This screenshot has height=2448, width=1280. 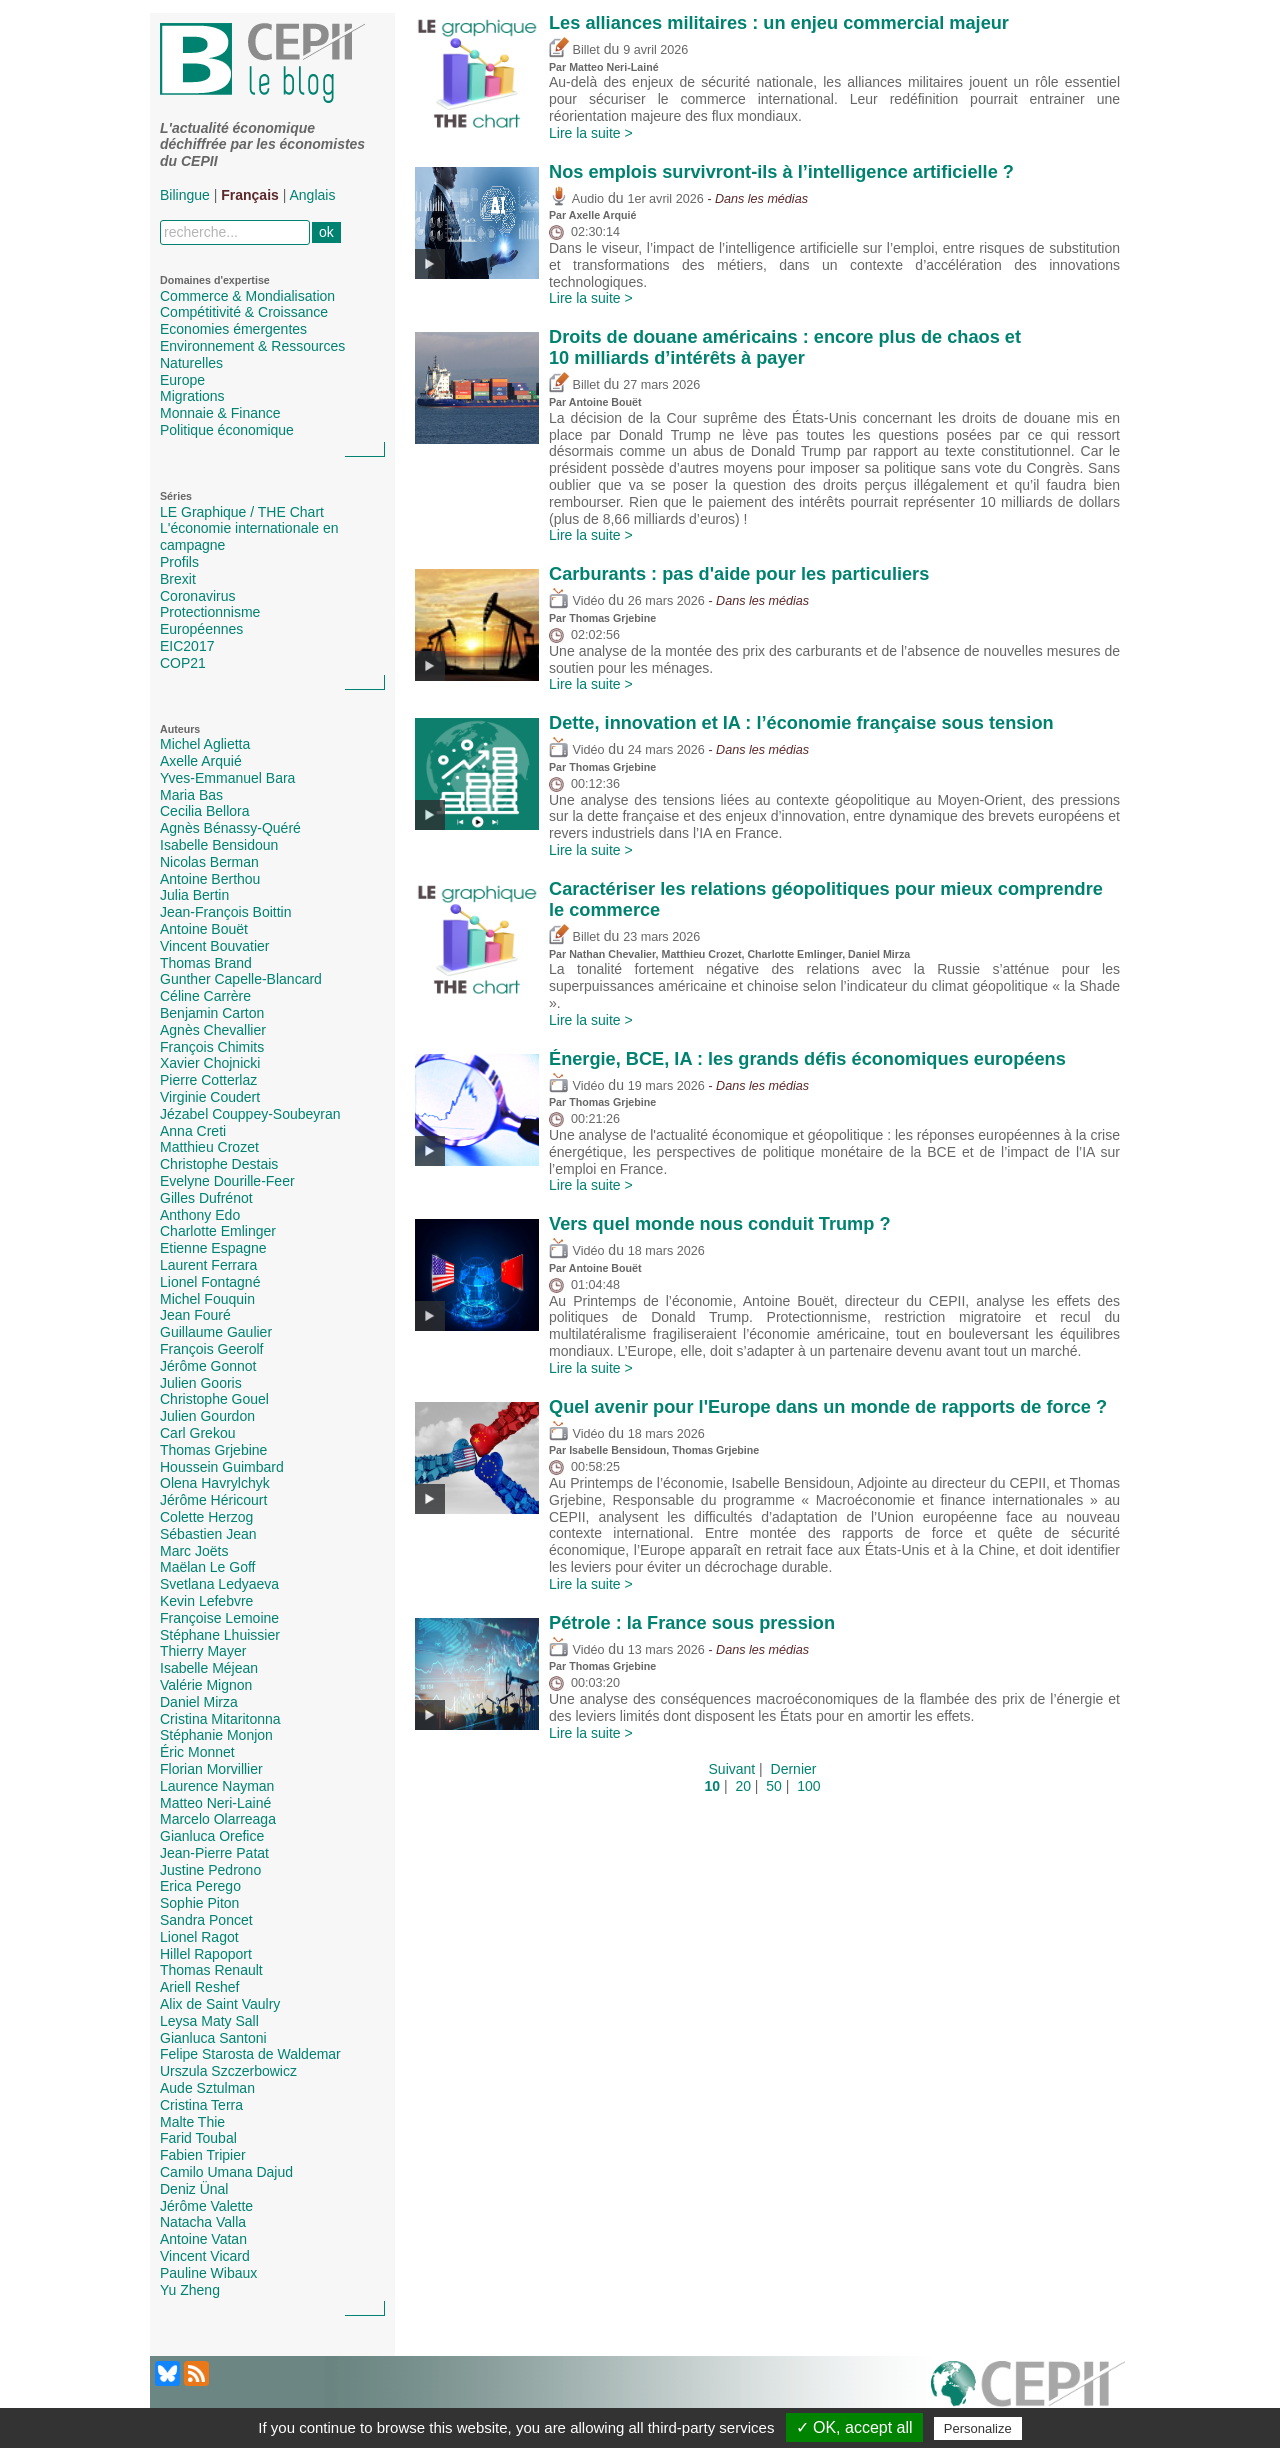 I want to click on Christophe Destais, so click(x=219, y=1164).